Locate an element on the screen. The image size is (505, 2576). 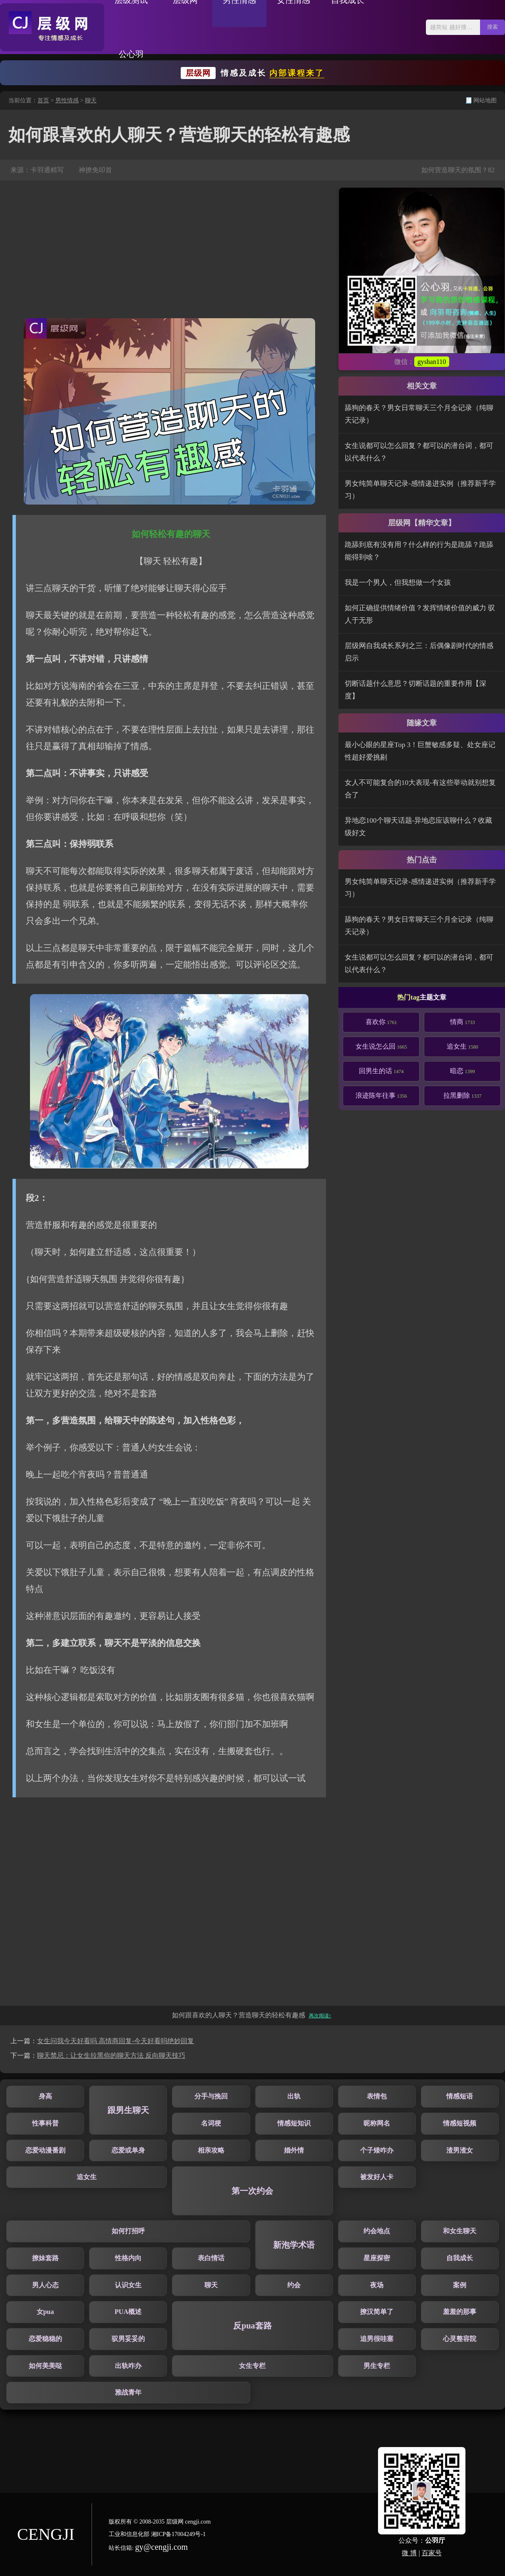
相亲攻略 is located at coordinates (211, 2150).